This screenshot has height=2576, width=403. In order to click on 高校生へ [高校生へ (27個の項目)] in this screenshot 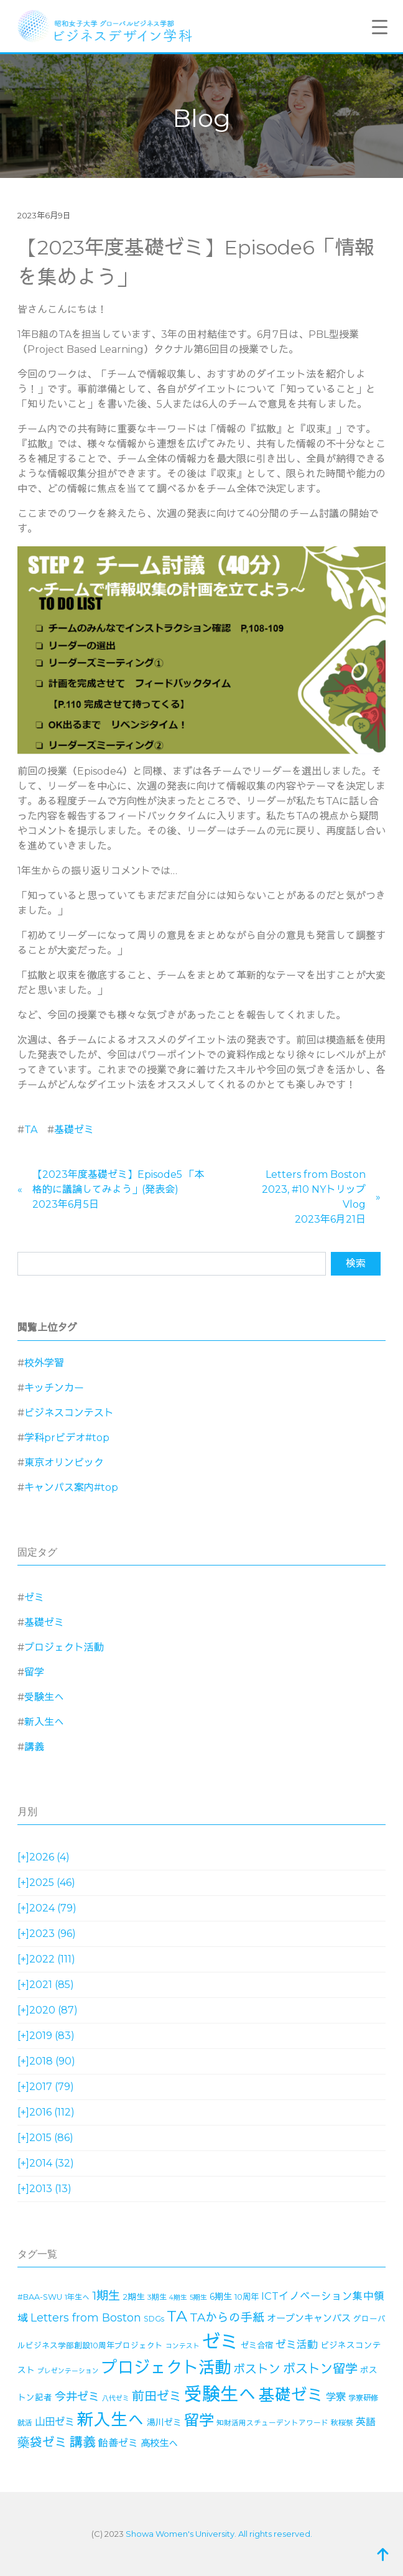, I will do `click(159, 2443)`.